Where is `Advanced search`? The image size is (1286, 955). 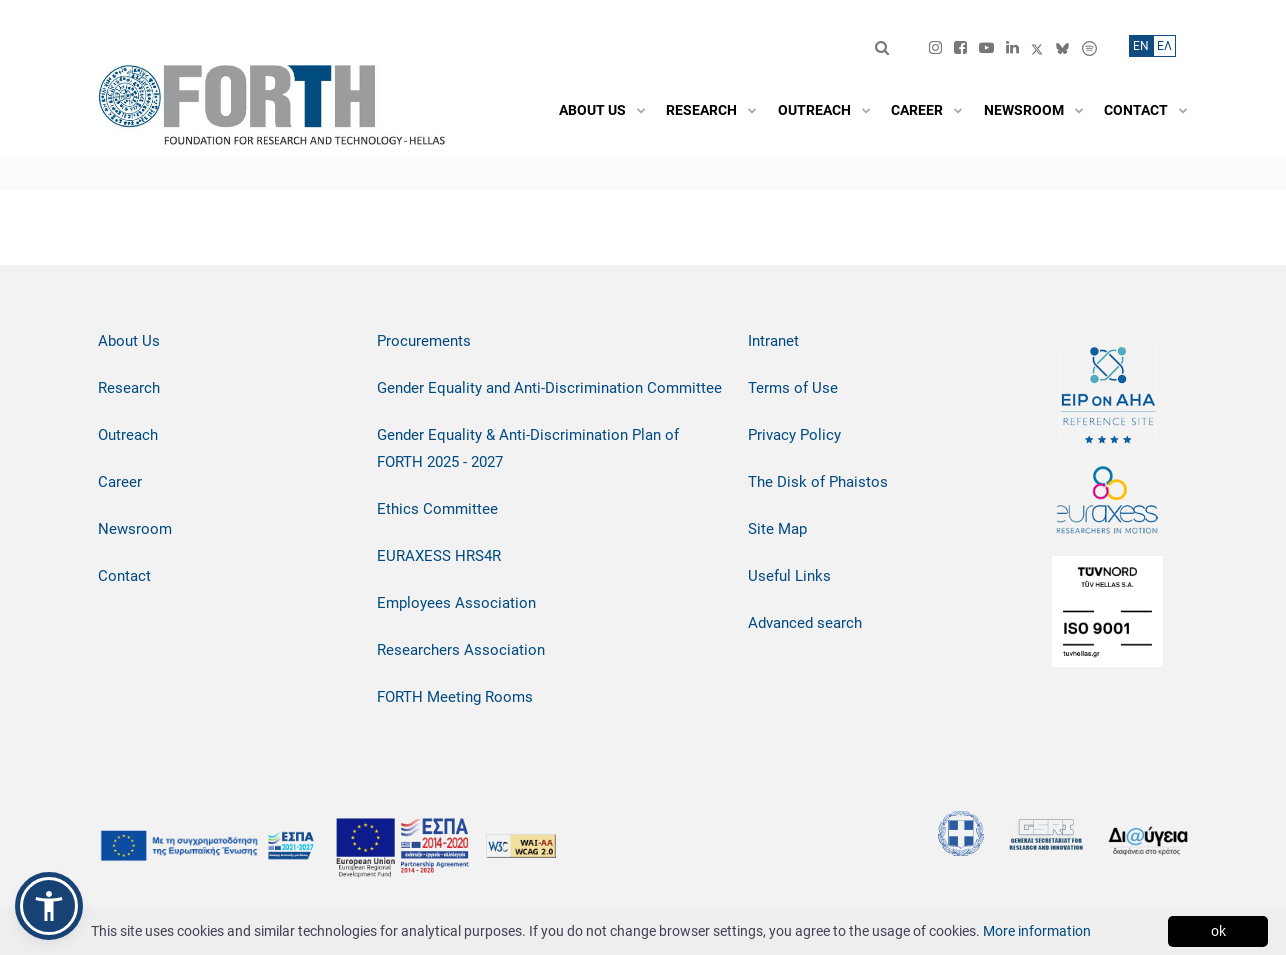
Advanced search is located at coordinates (805, 623).